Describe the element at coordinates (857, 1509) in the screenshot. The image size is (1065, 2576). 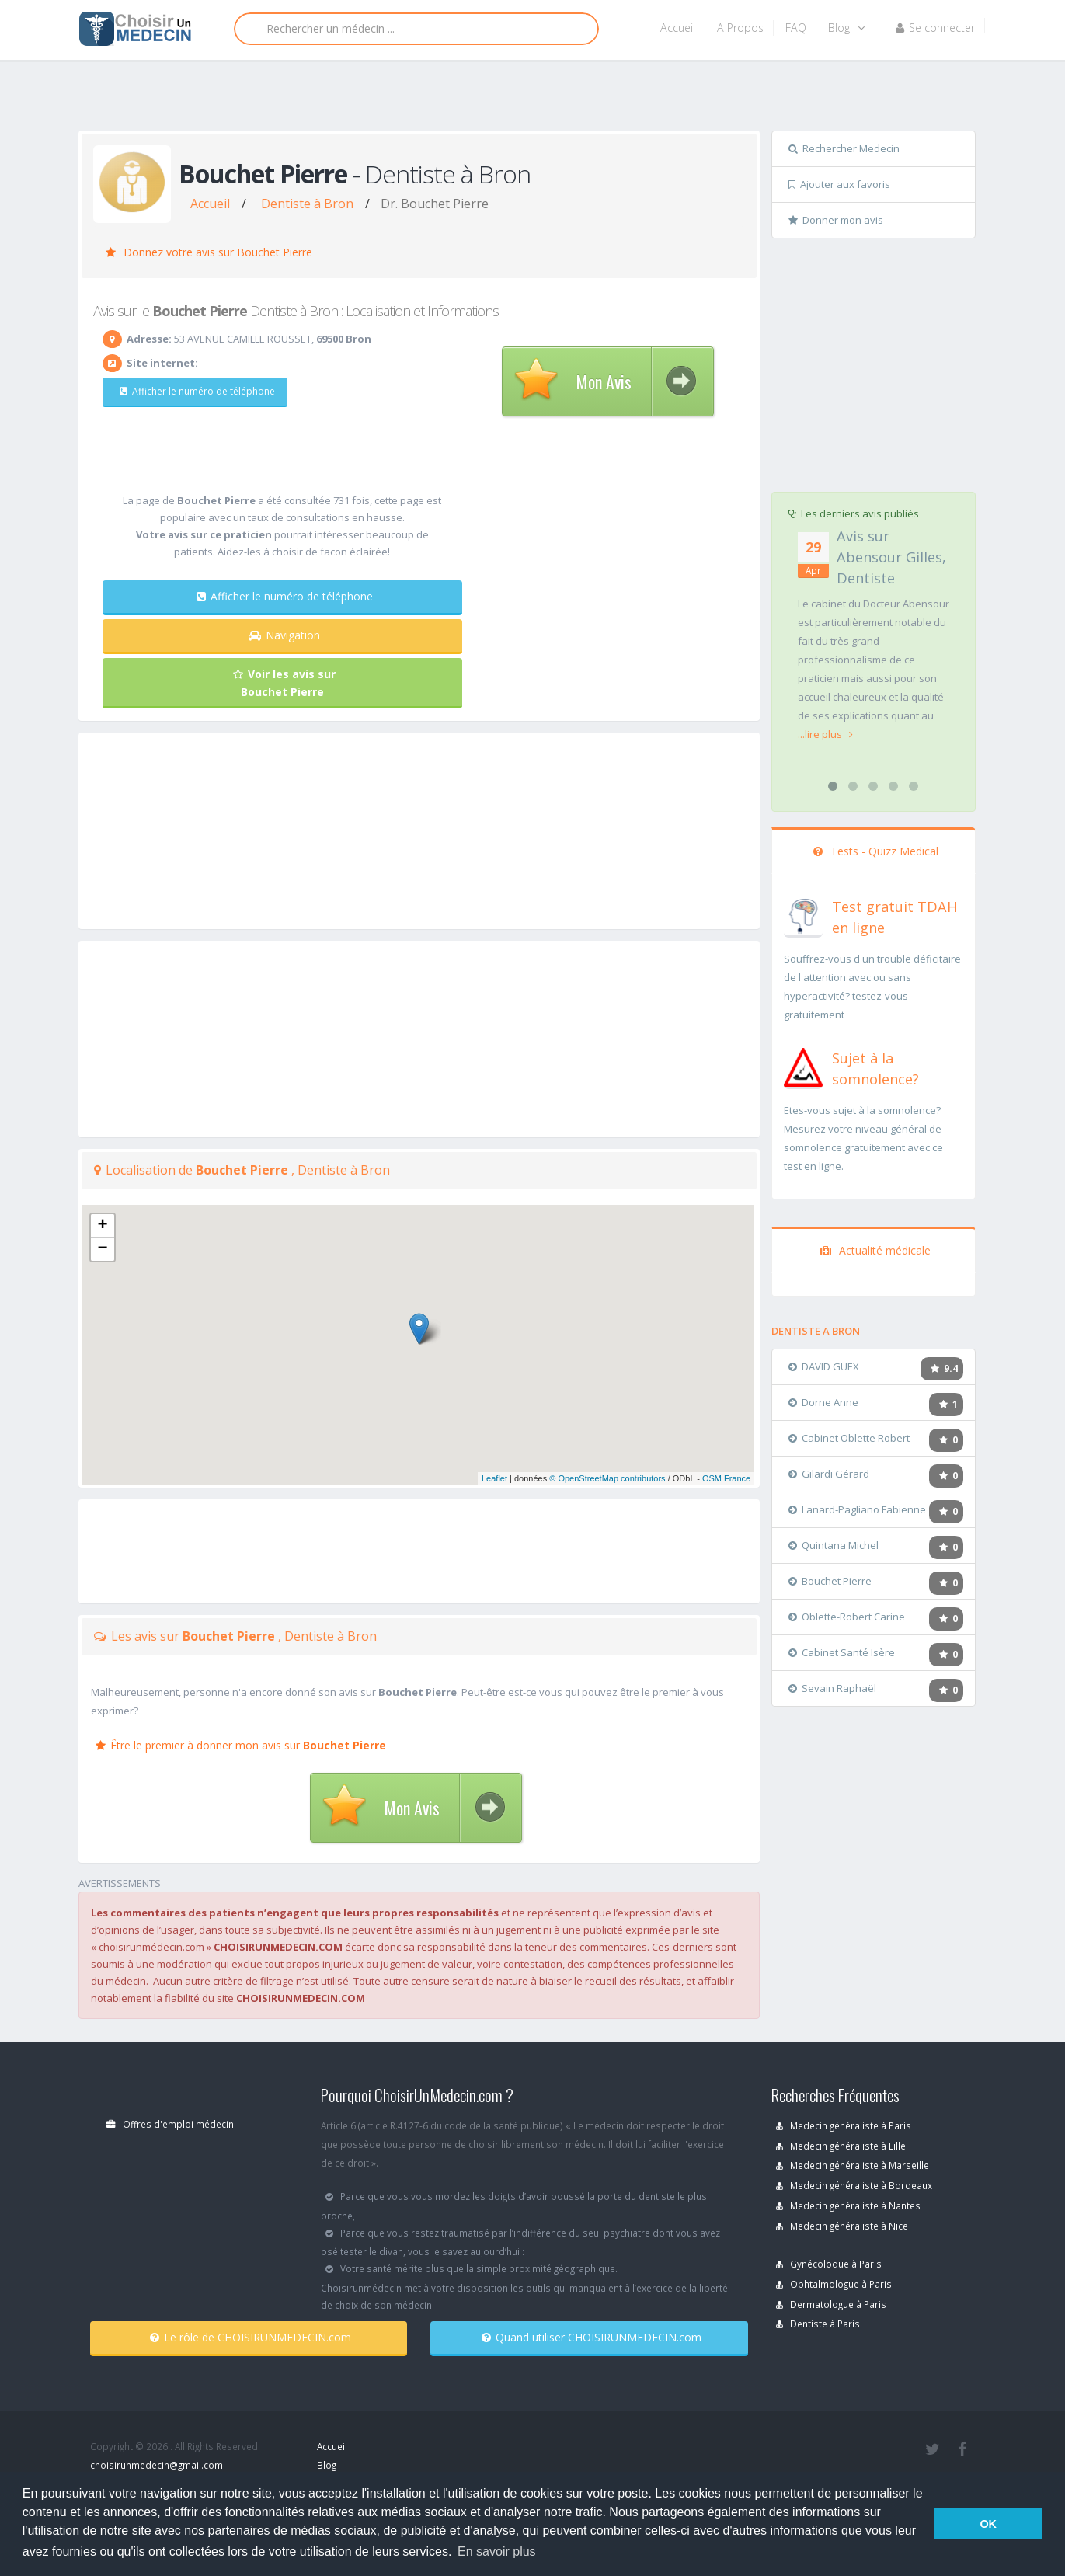
I see `Lanard-Pagliano Fabienne` at that location.